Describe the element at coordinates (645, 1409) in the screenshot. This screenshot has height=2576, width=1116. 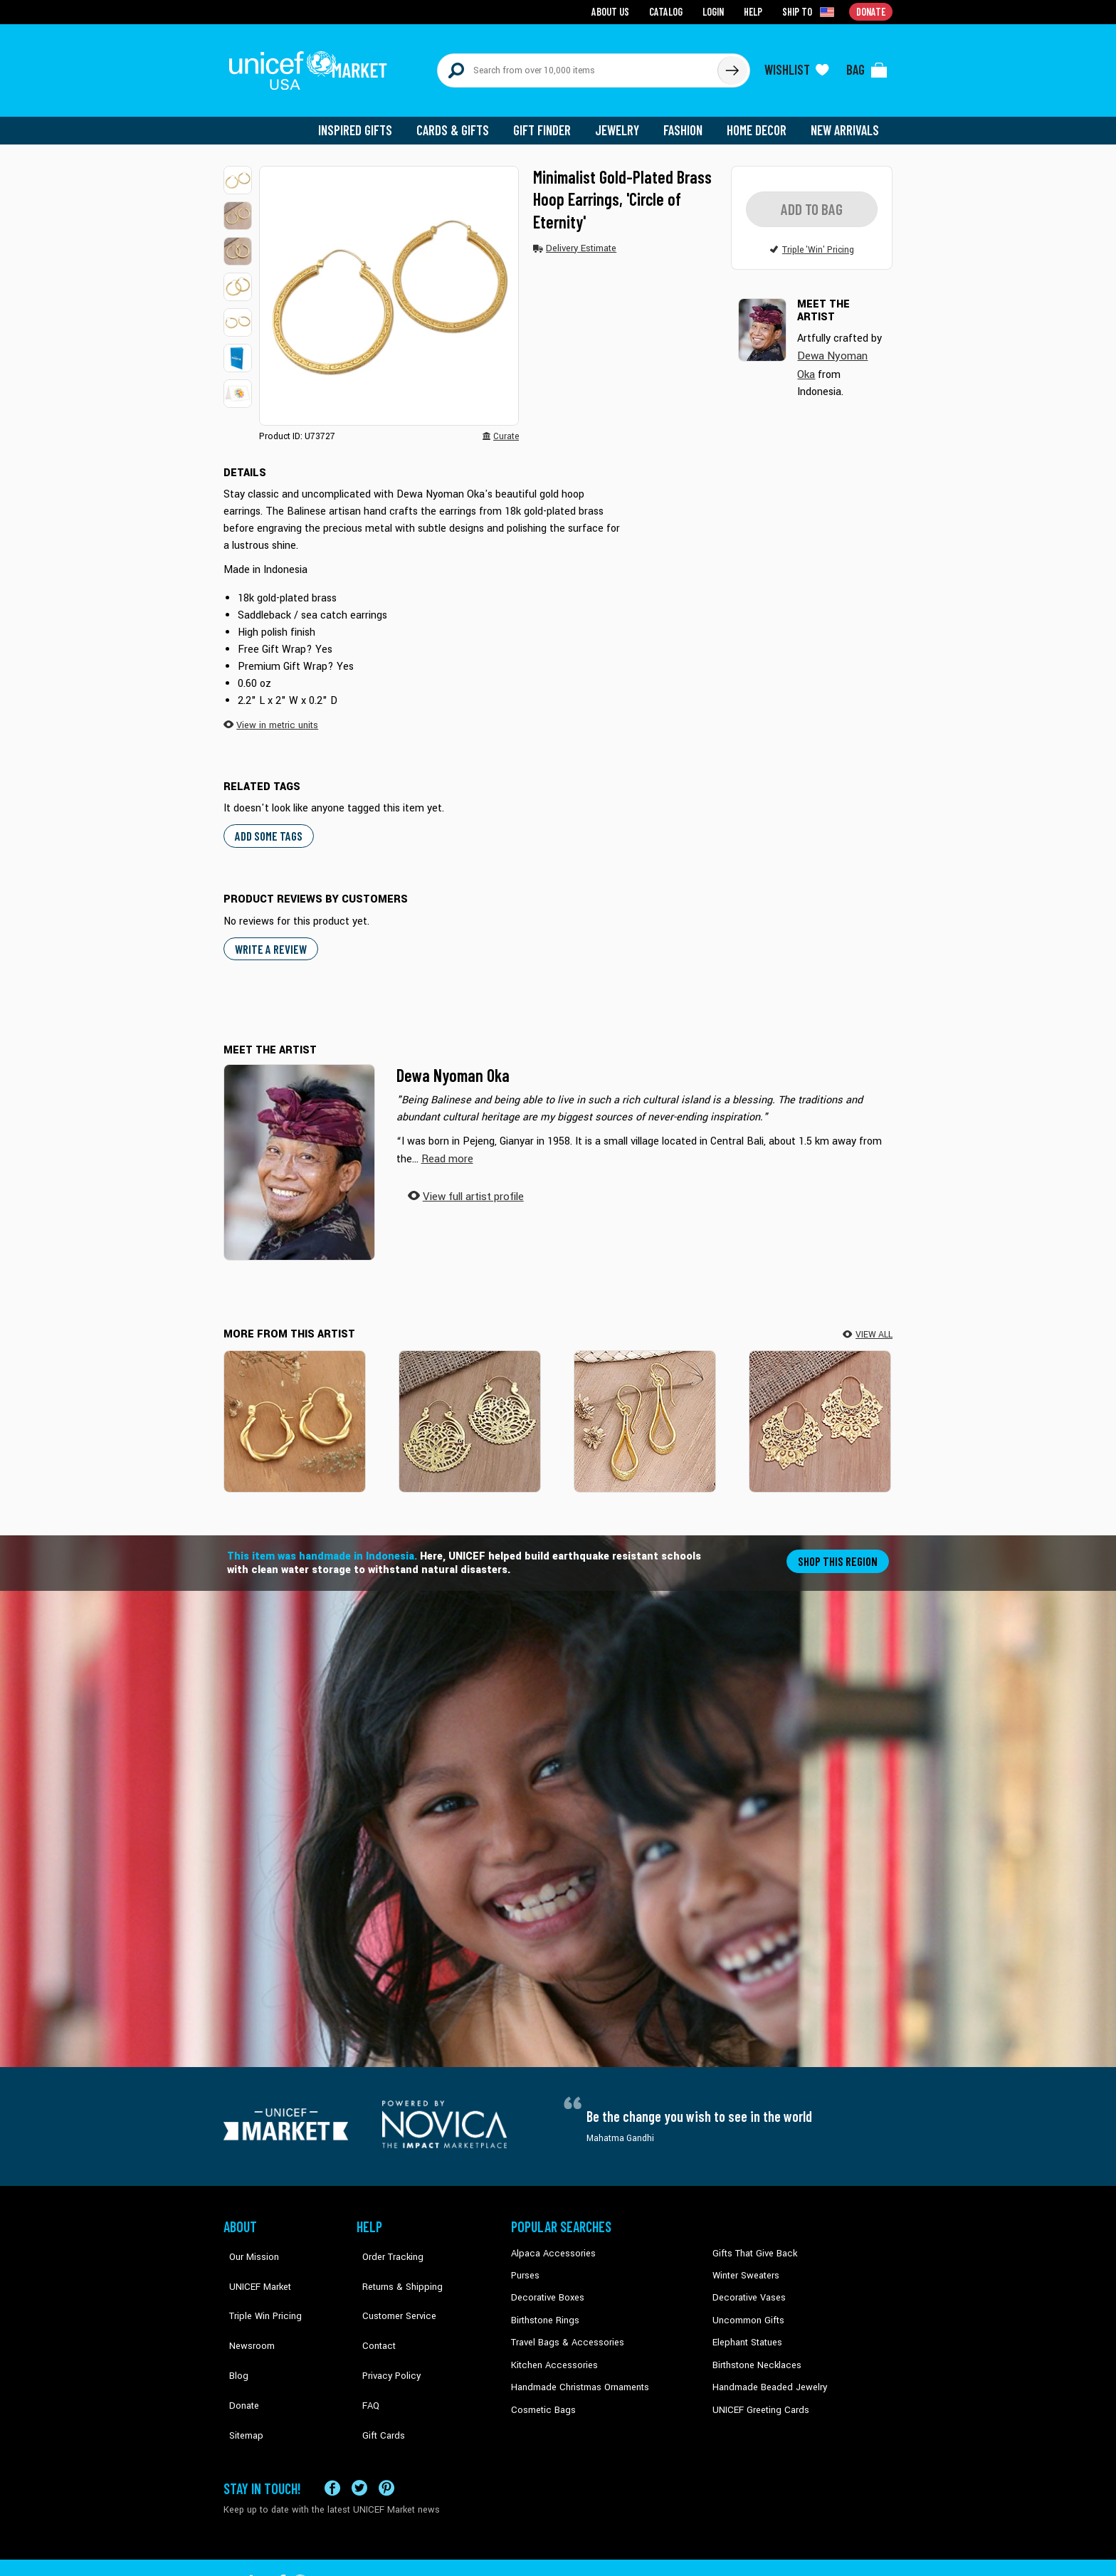
I see `[Enchanting Style]` at that location.